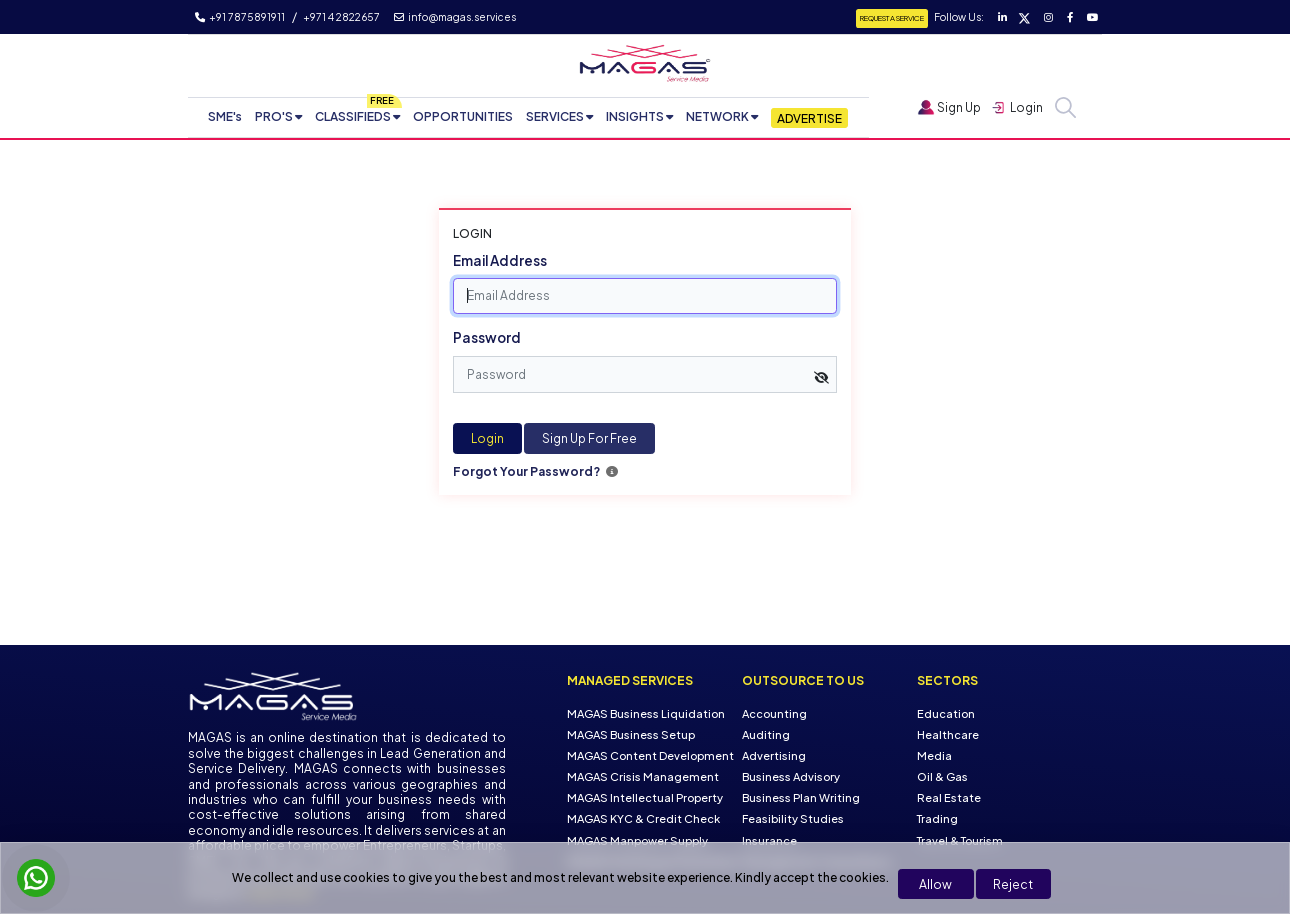 This screenshot has height=914, width=1290. I want to click on Allow, so click(935, 884).